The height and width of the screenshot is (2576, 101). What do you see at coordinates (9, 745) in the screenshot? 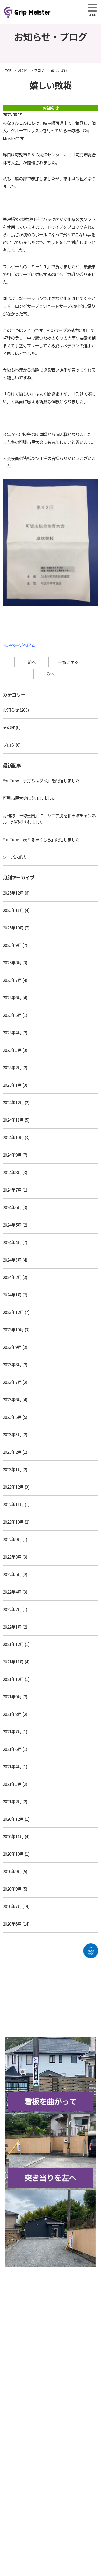
I see `ブログ` at bounding box center [9, 745].